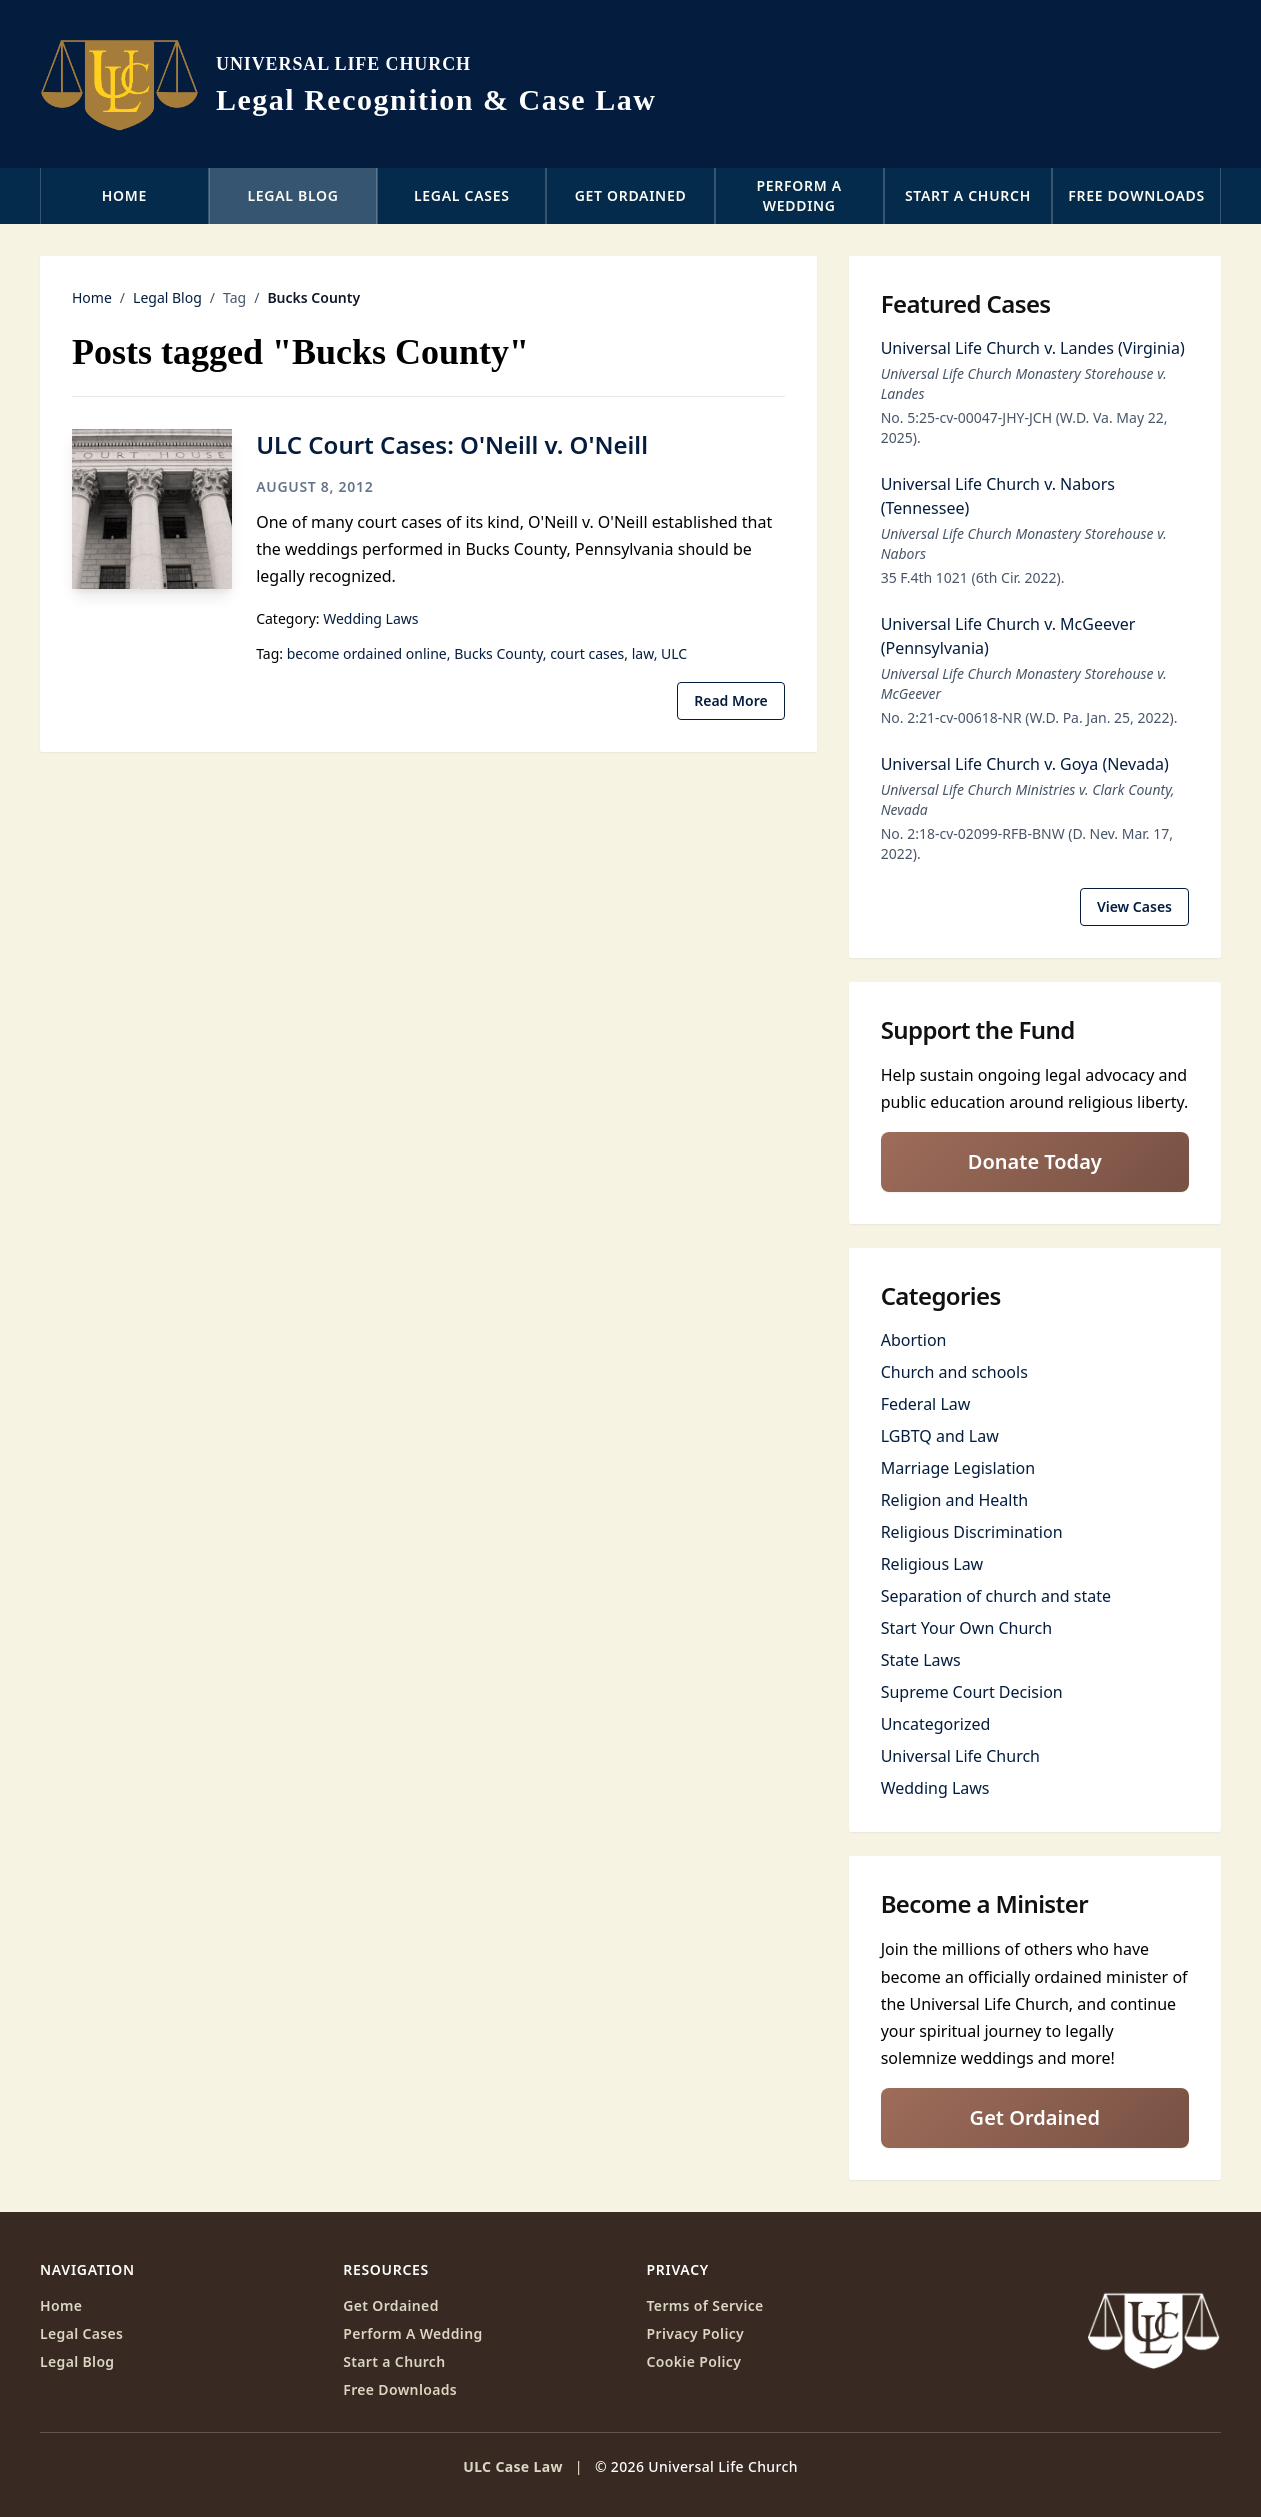 This screenshot has height=2517, width=1261. Describe the element at coordinates (694, 2361) in the screenshot. I see `Cookie Policy` at that location.